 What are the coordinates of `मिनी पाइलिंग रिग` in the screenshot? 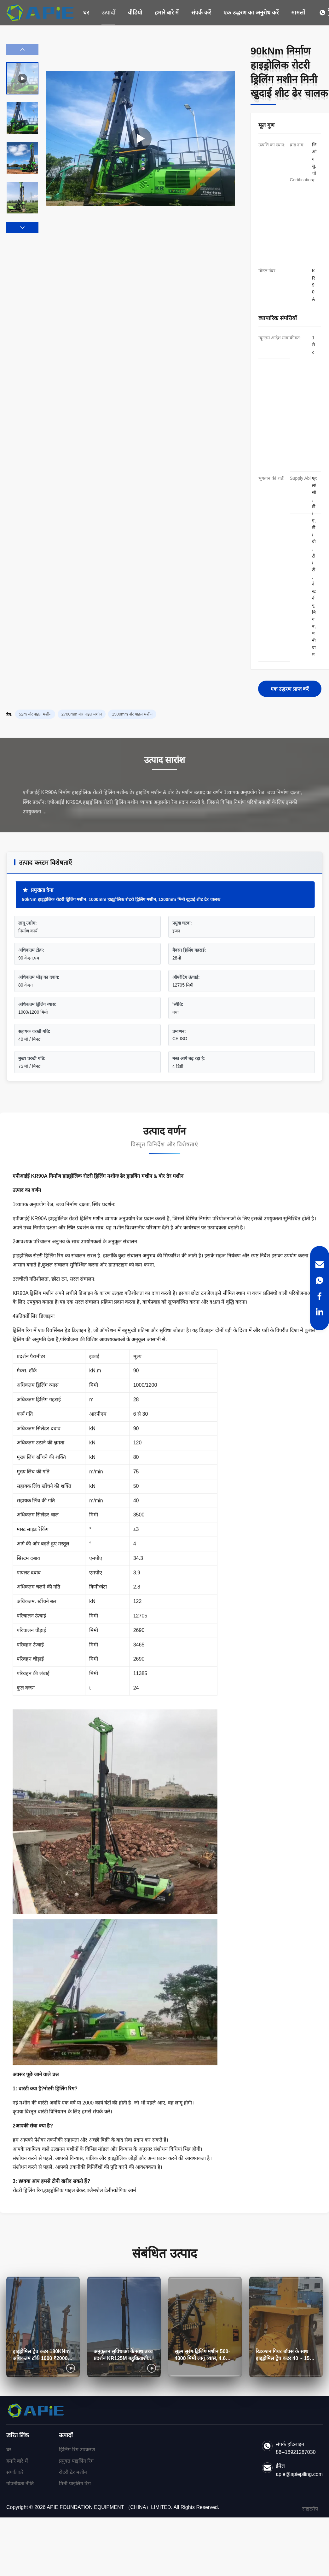 It's located at (75, 2483).